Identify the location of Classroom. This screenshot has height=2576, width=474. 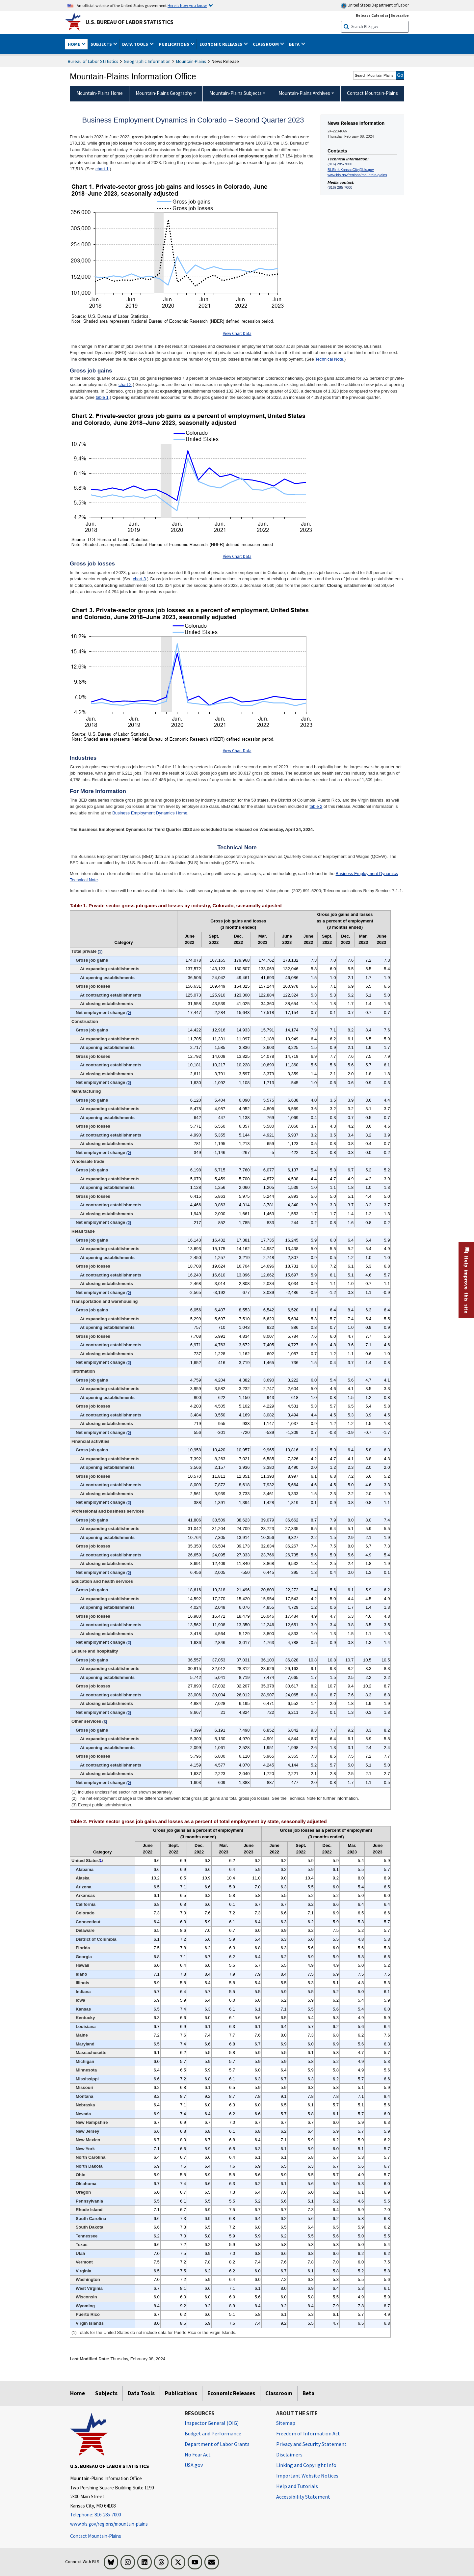
(278, 2393).